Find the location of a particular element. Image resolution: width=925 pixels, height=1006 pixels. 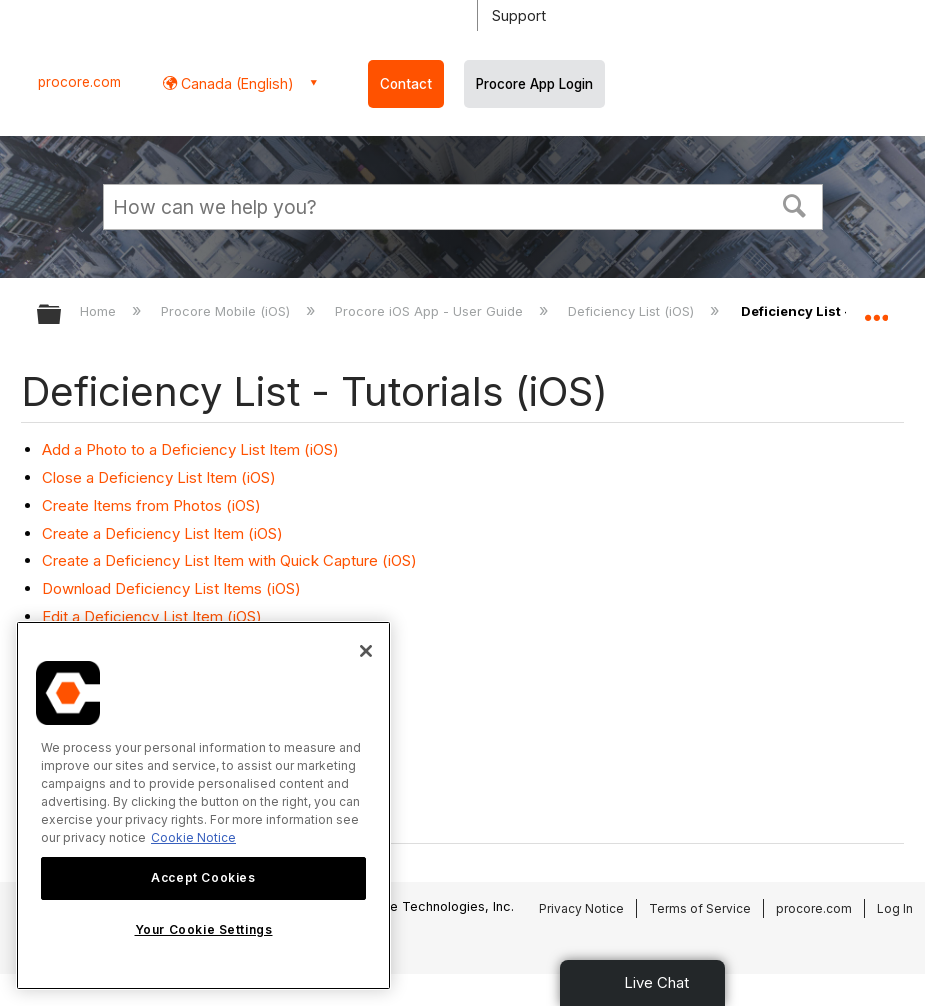

Log In is located at coordinates (895, 908).